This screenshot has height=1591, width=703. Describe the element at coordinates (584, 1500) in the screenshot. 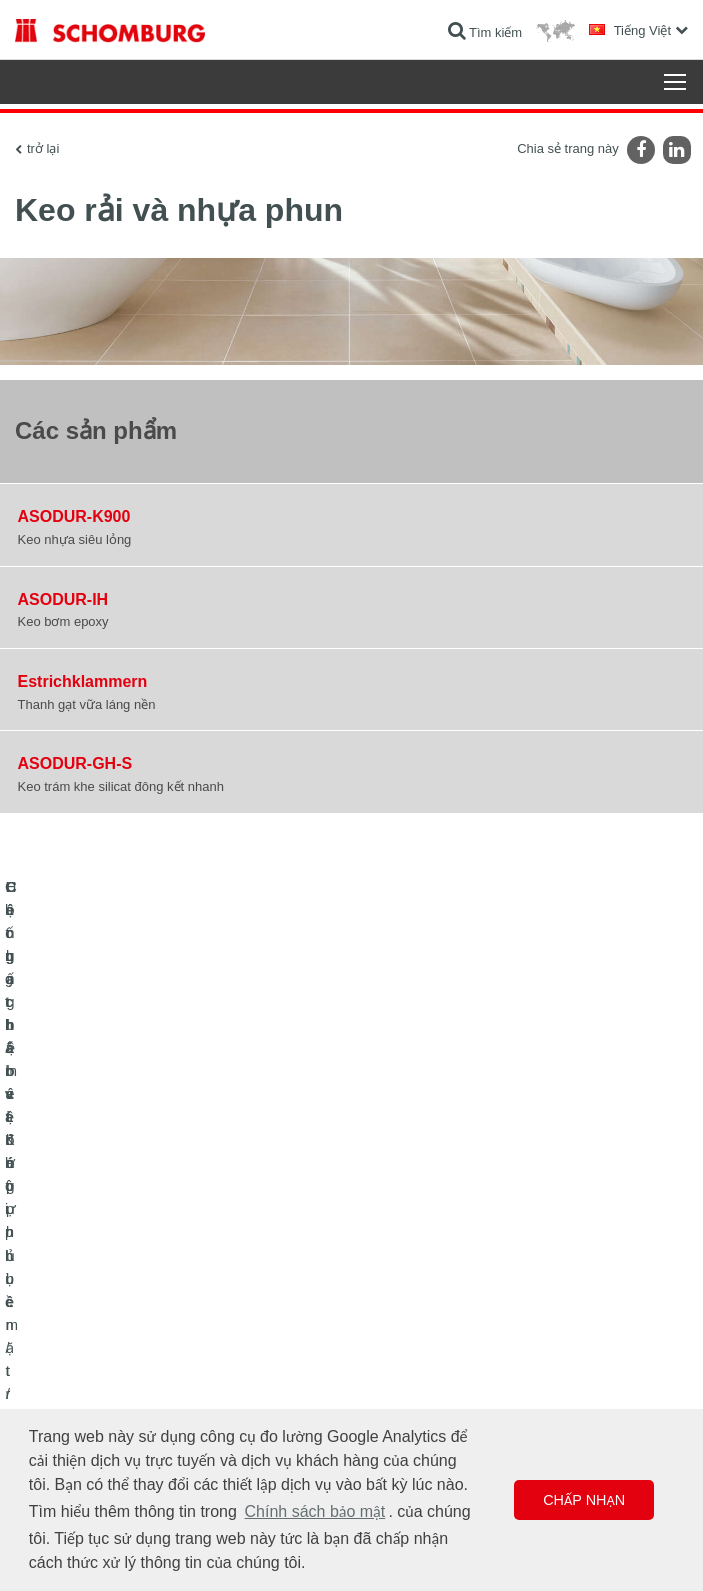

I see `Chấp nhận [button]` at that location.